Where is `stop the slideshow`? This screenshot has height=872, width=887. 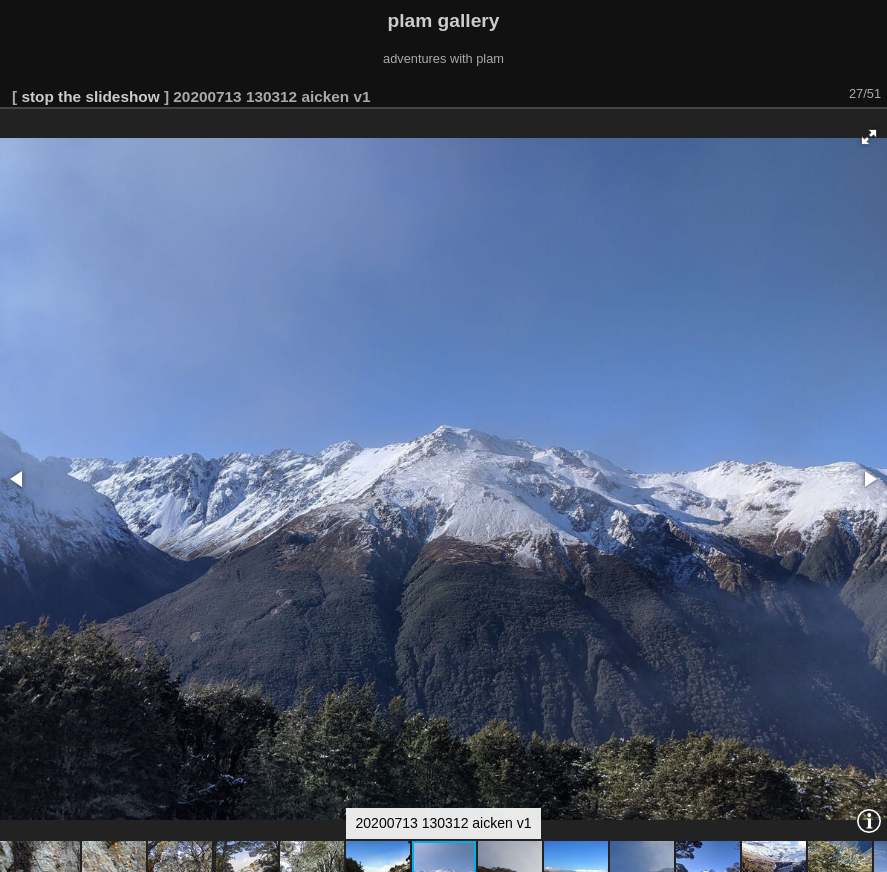 stop the slideshow is located at coordinates (90, 96).